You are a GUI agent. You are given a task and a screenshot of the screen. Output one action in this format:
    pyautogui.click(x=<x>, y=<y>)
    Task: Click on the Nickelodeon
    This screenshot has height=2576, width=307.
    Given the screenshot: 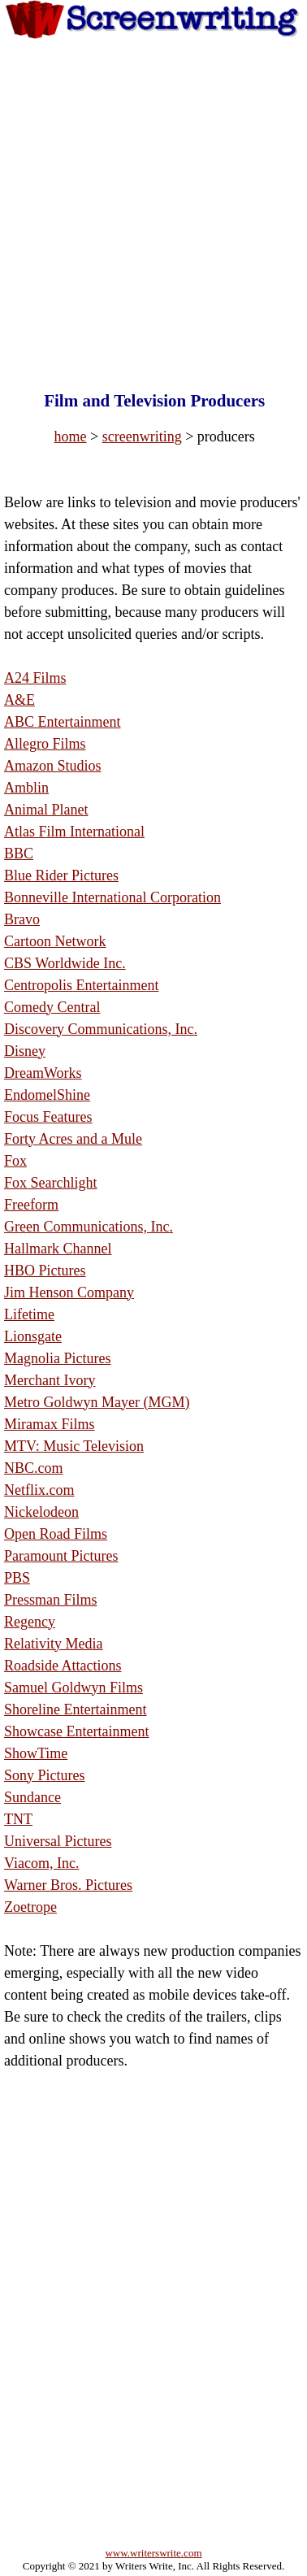 What is the action you would take?
    pyautogui.click(x=41, y=1512)
    